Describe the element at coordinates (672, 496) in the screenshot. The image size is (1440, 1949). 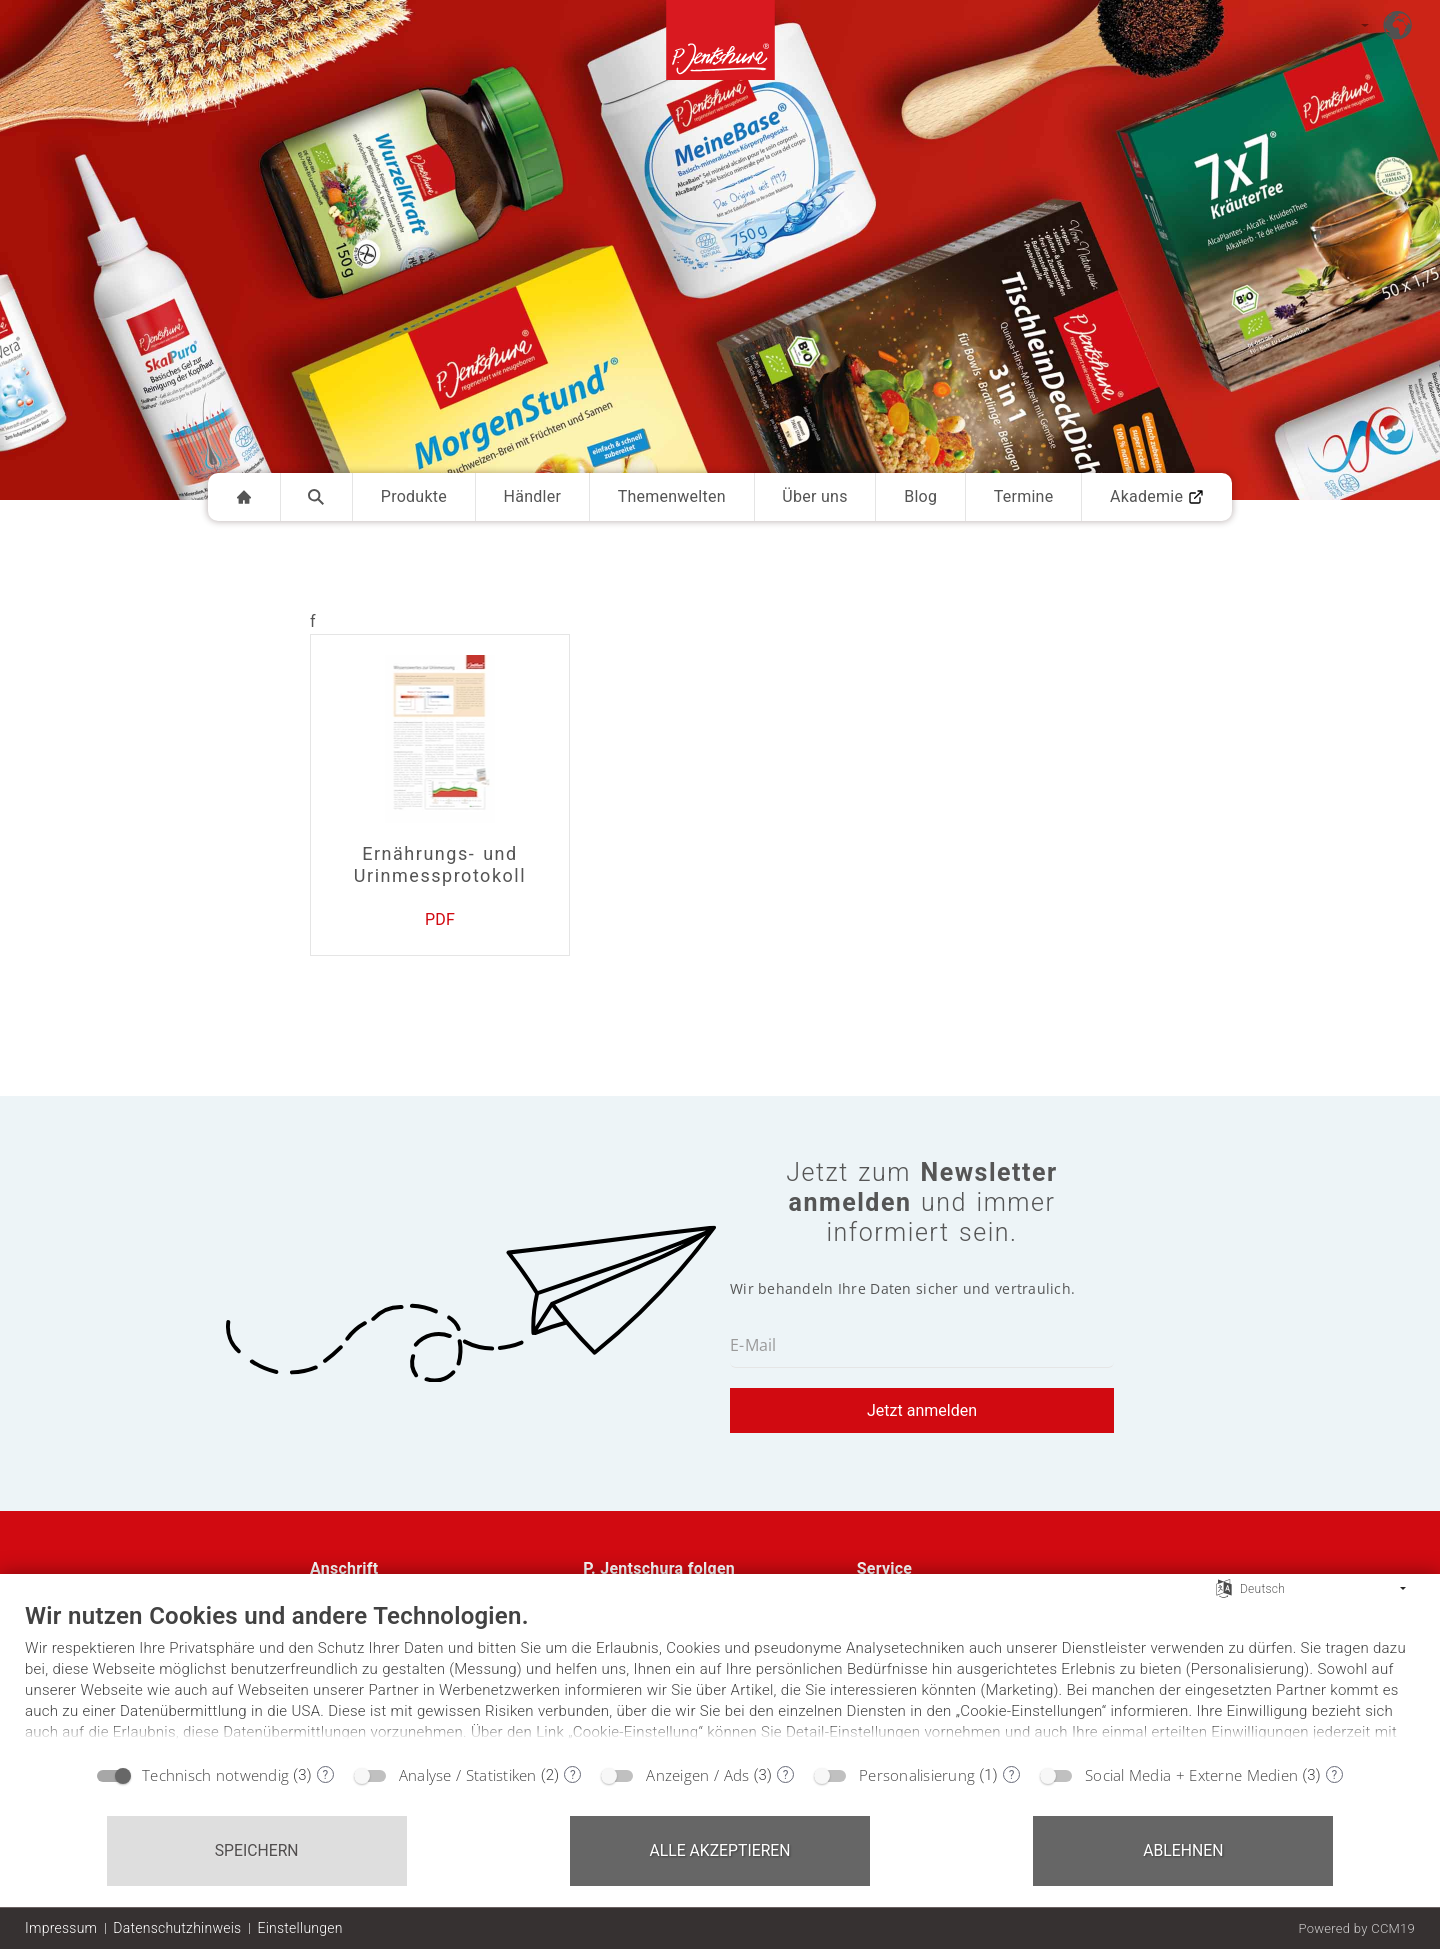
I see `Themenwelten` at that location.